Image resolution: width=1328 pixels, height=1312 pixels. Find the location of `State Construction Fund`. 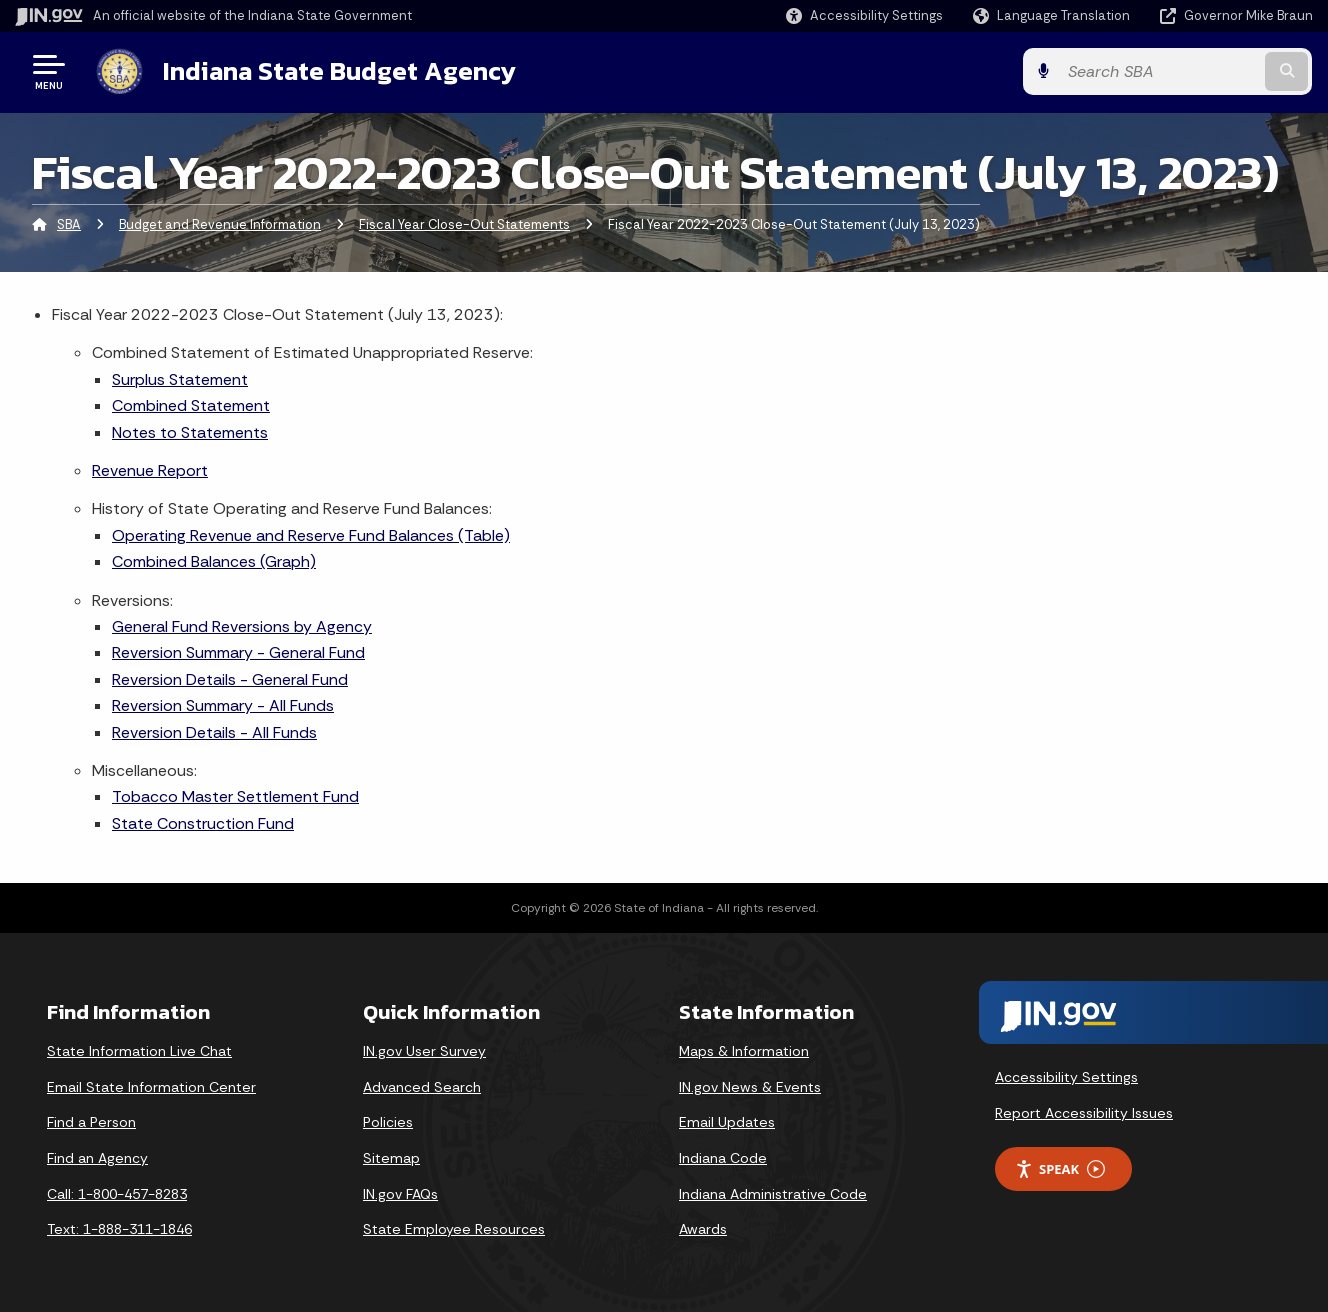

State Construction Fund is located at coordinates (203, 823).